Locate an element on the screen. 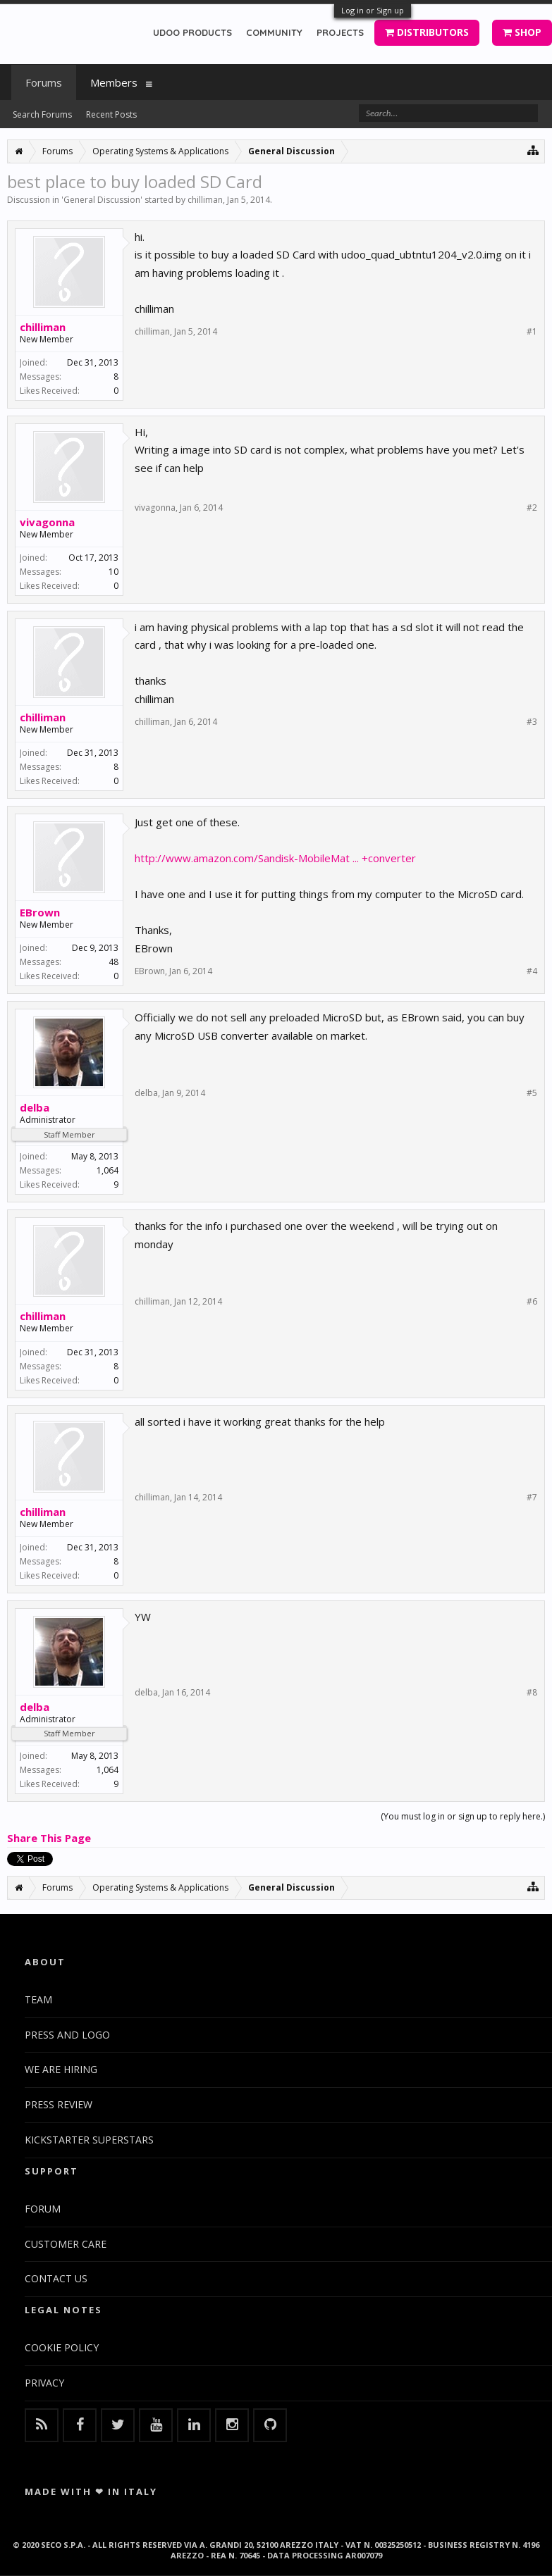  EBrown is located at coordinates (40, 912).